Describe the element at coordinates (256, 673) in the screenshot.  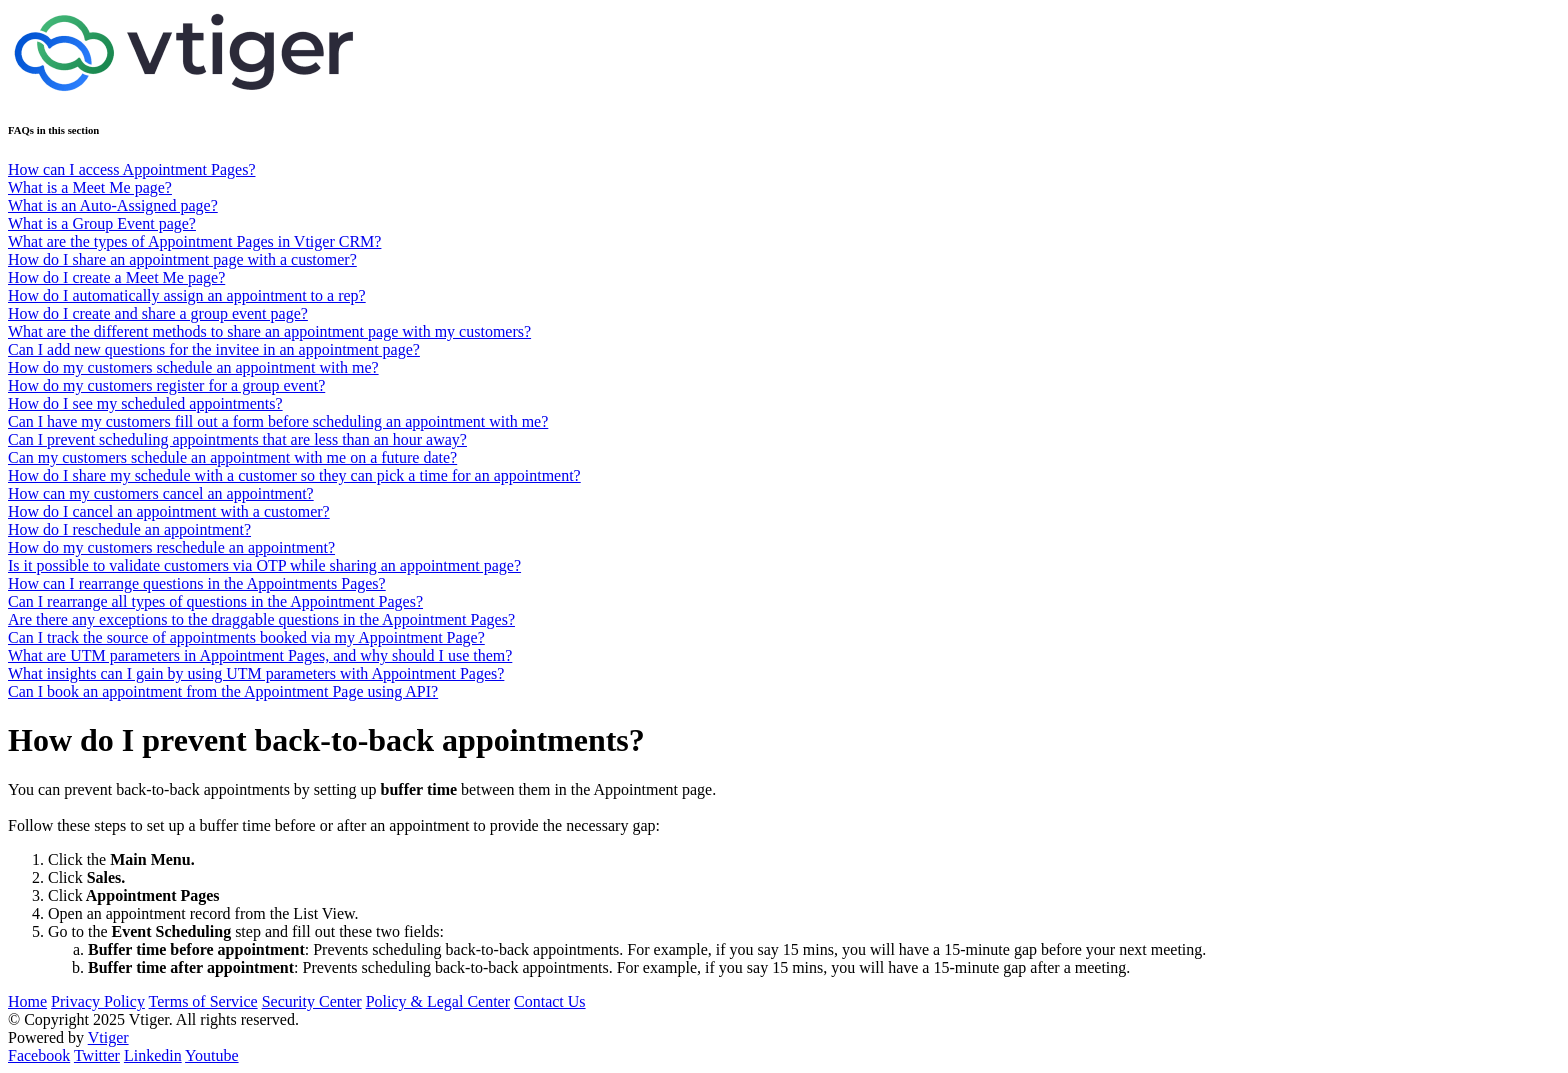
I see `What insights can I gain by using UTM parameters with Appointment Pages?` at that location.